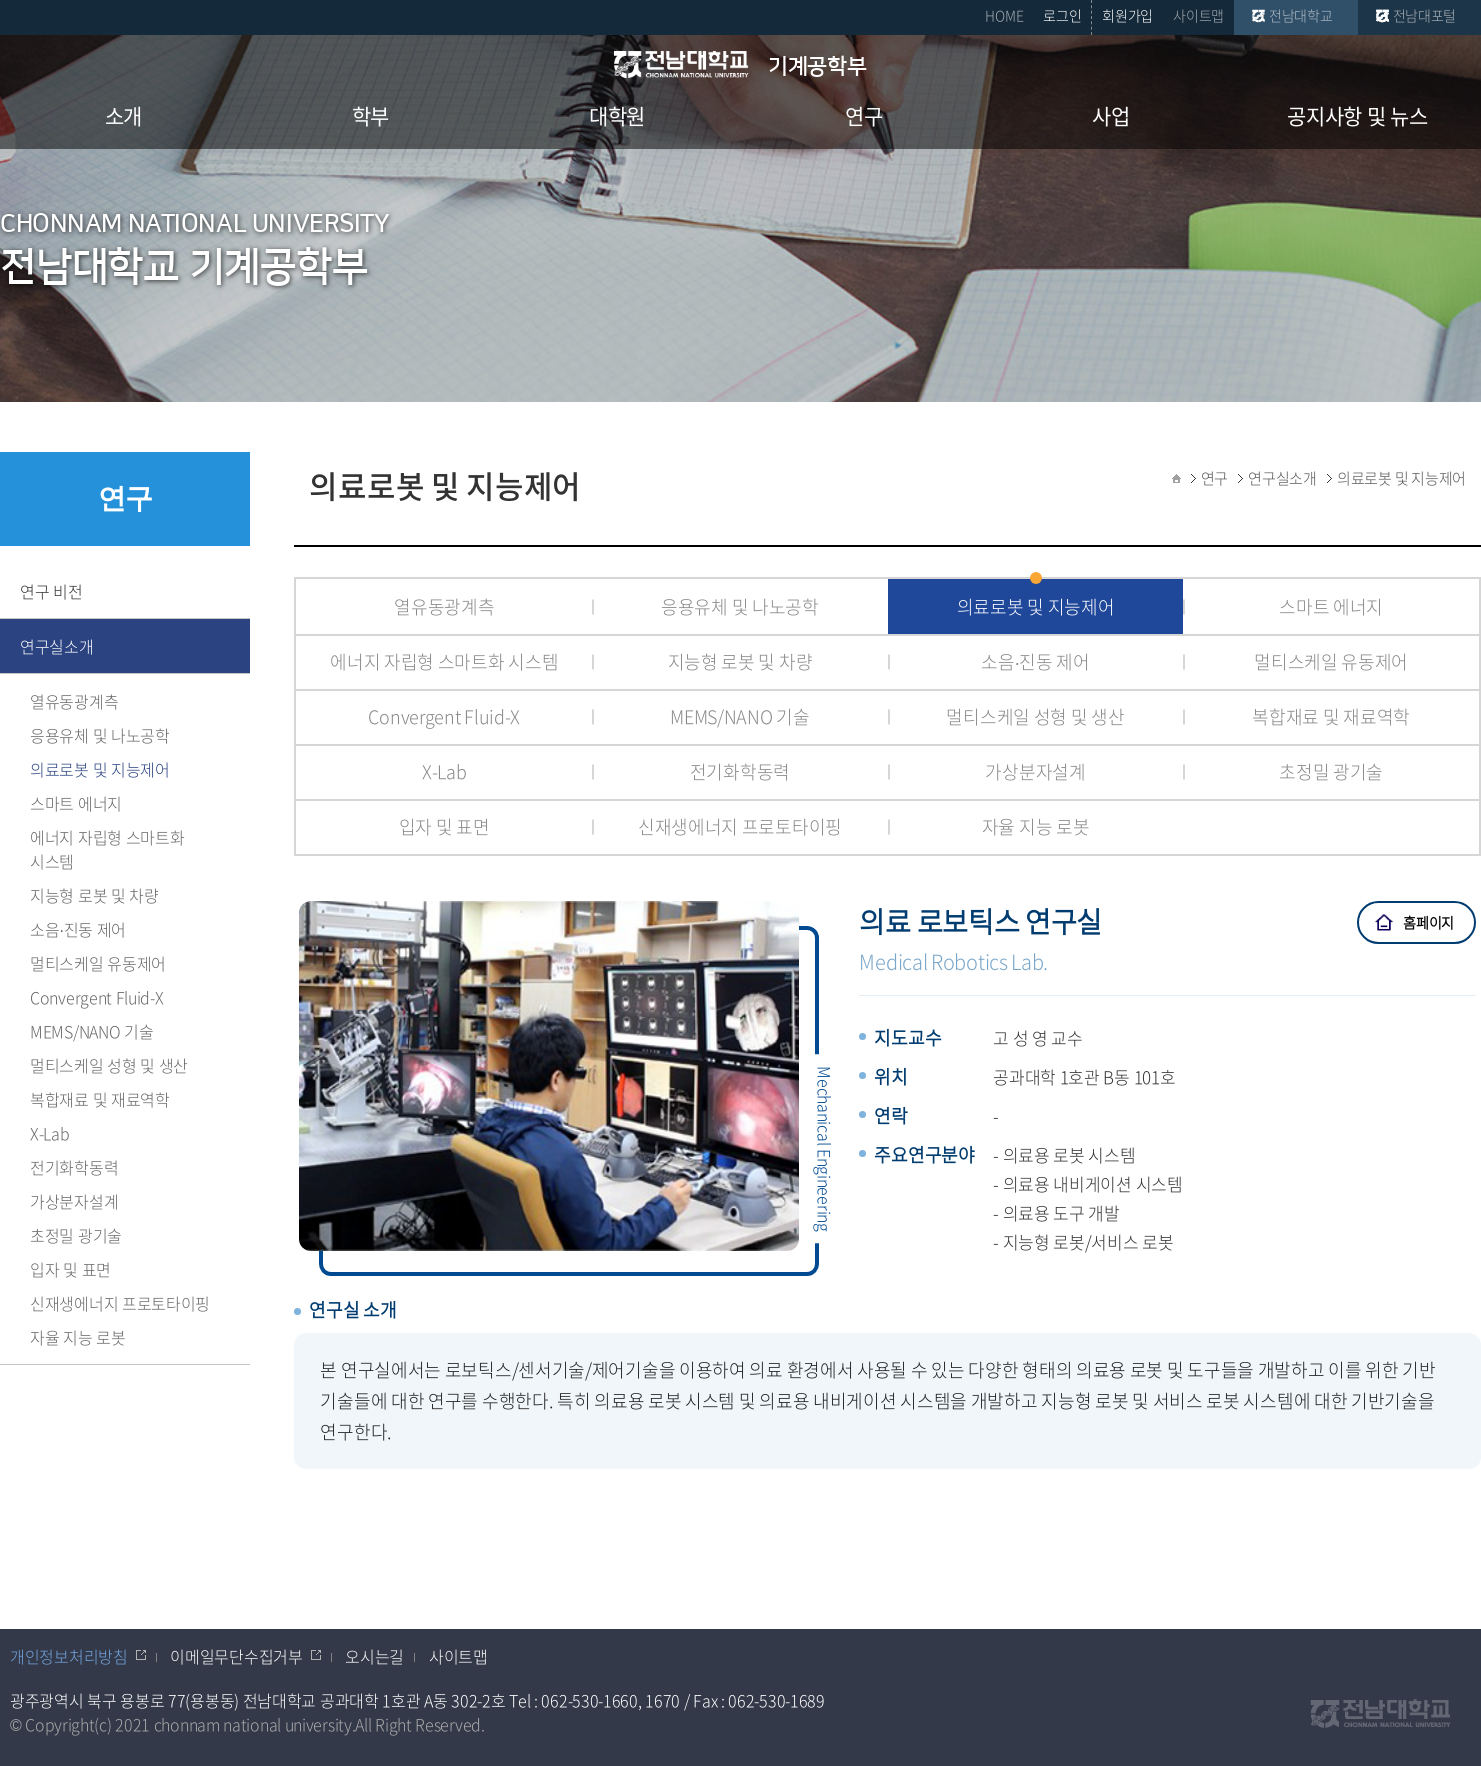 The width and height of the screenshot is (1481, 1766). Describe the element at coordinates (69, 1656) in the screenshot. I see `개인정보처리방침` at that location.